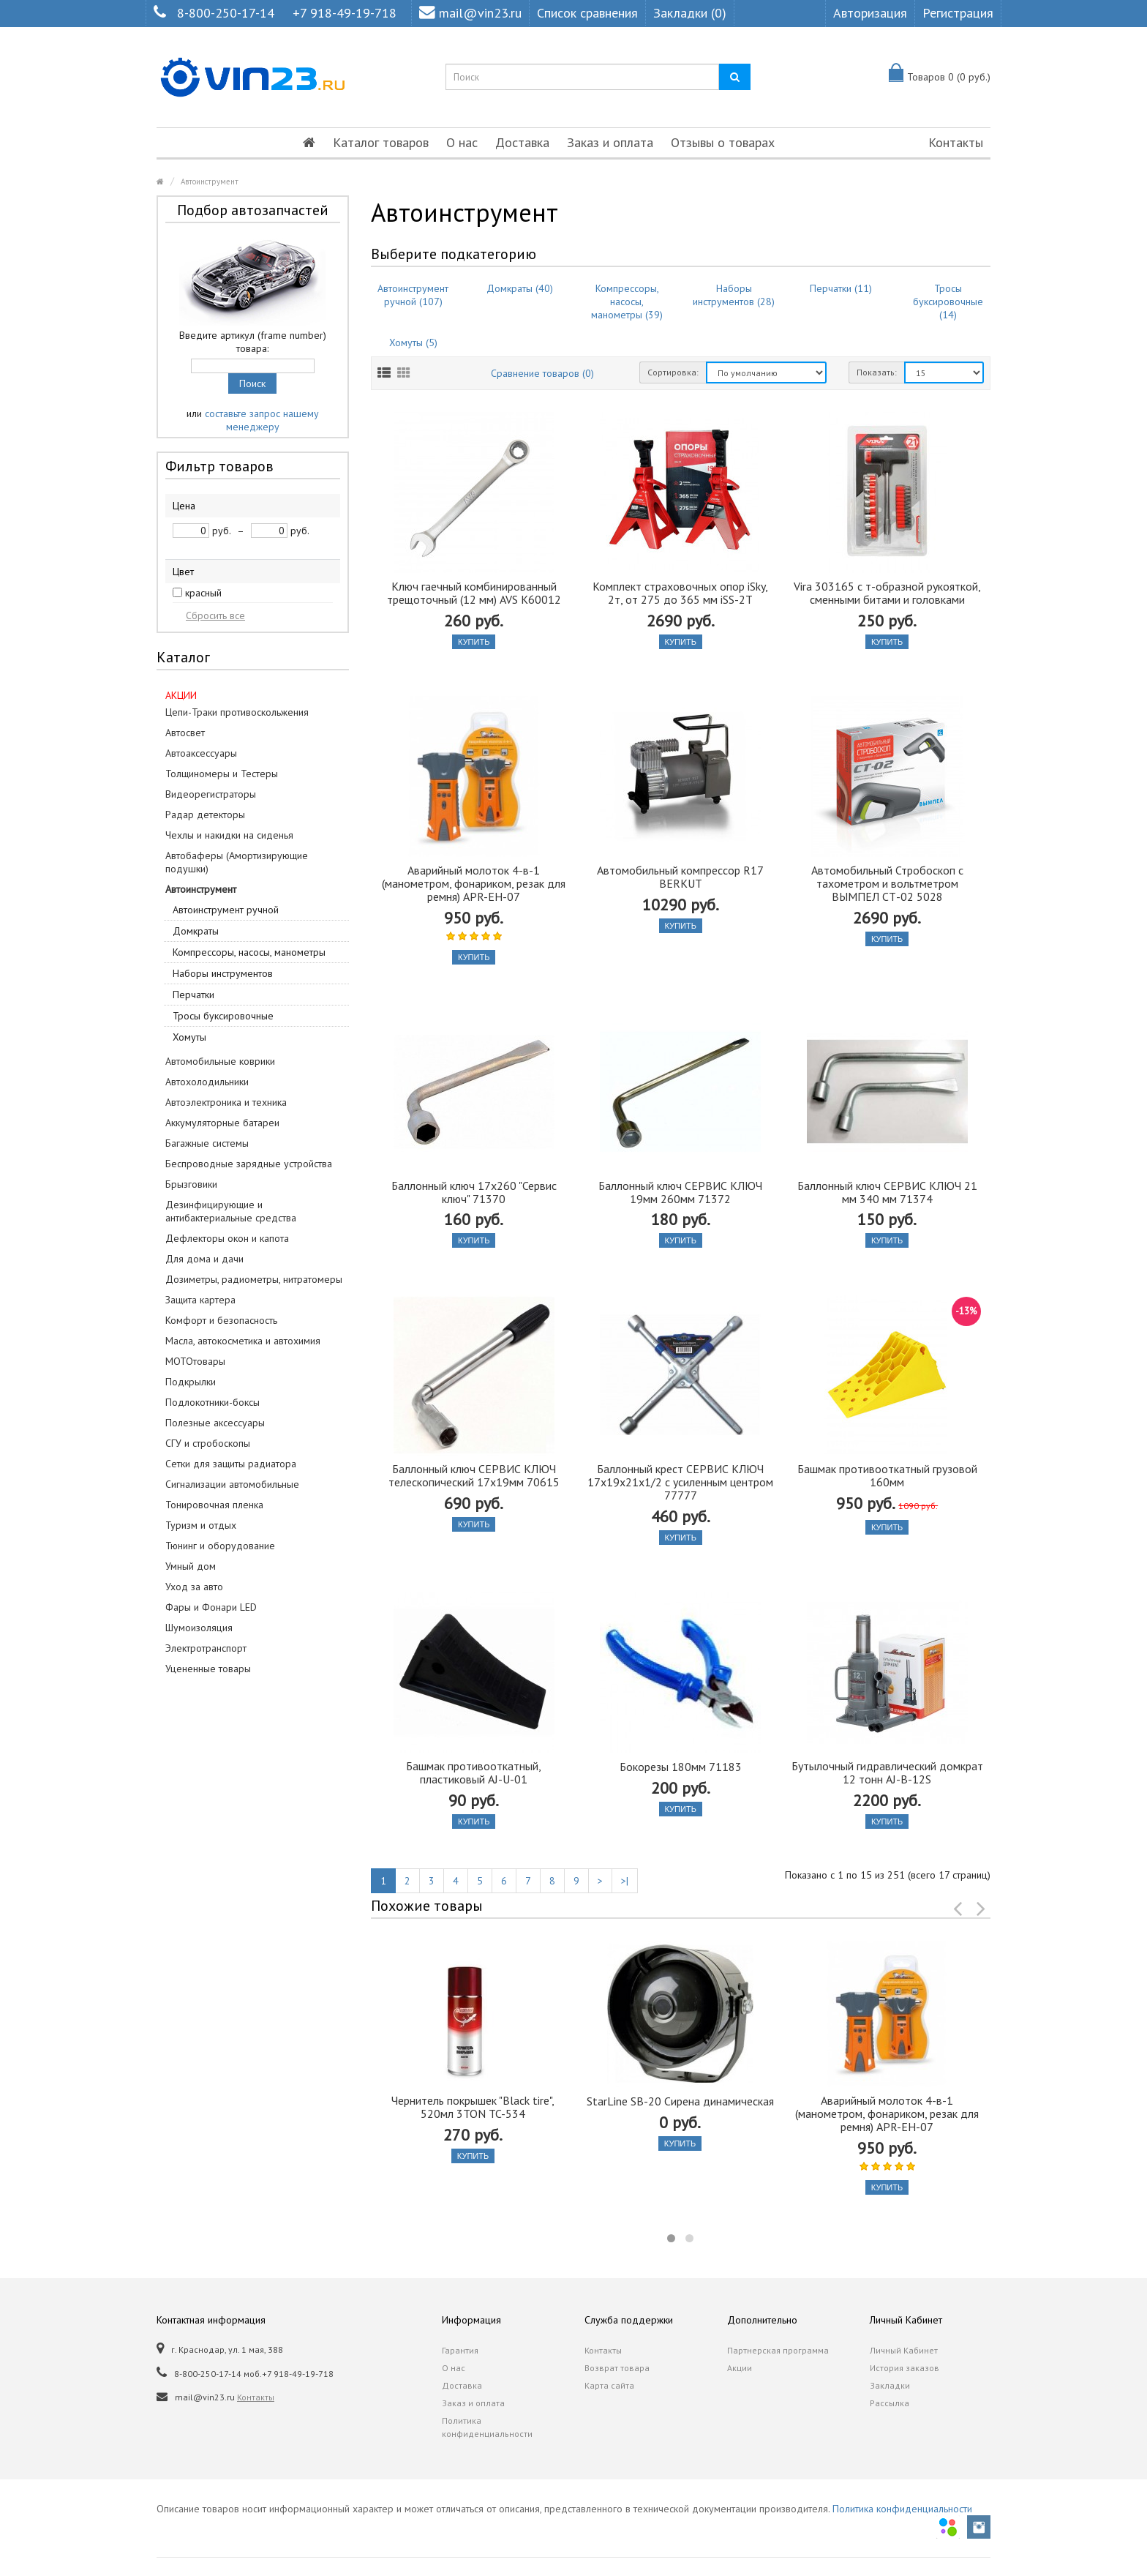  What do you see at coordinates (226, 1102) in the screenshot?
I see `Автоэлектроника и техника` at bounding box center [226, 1102].